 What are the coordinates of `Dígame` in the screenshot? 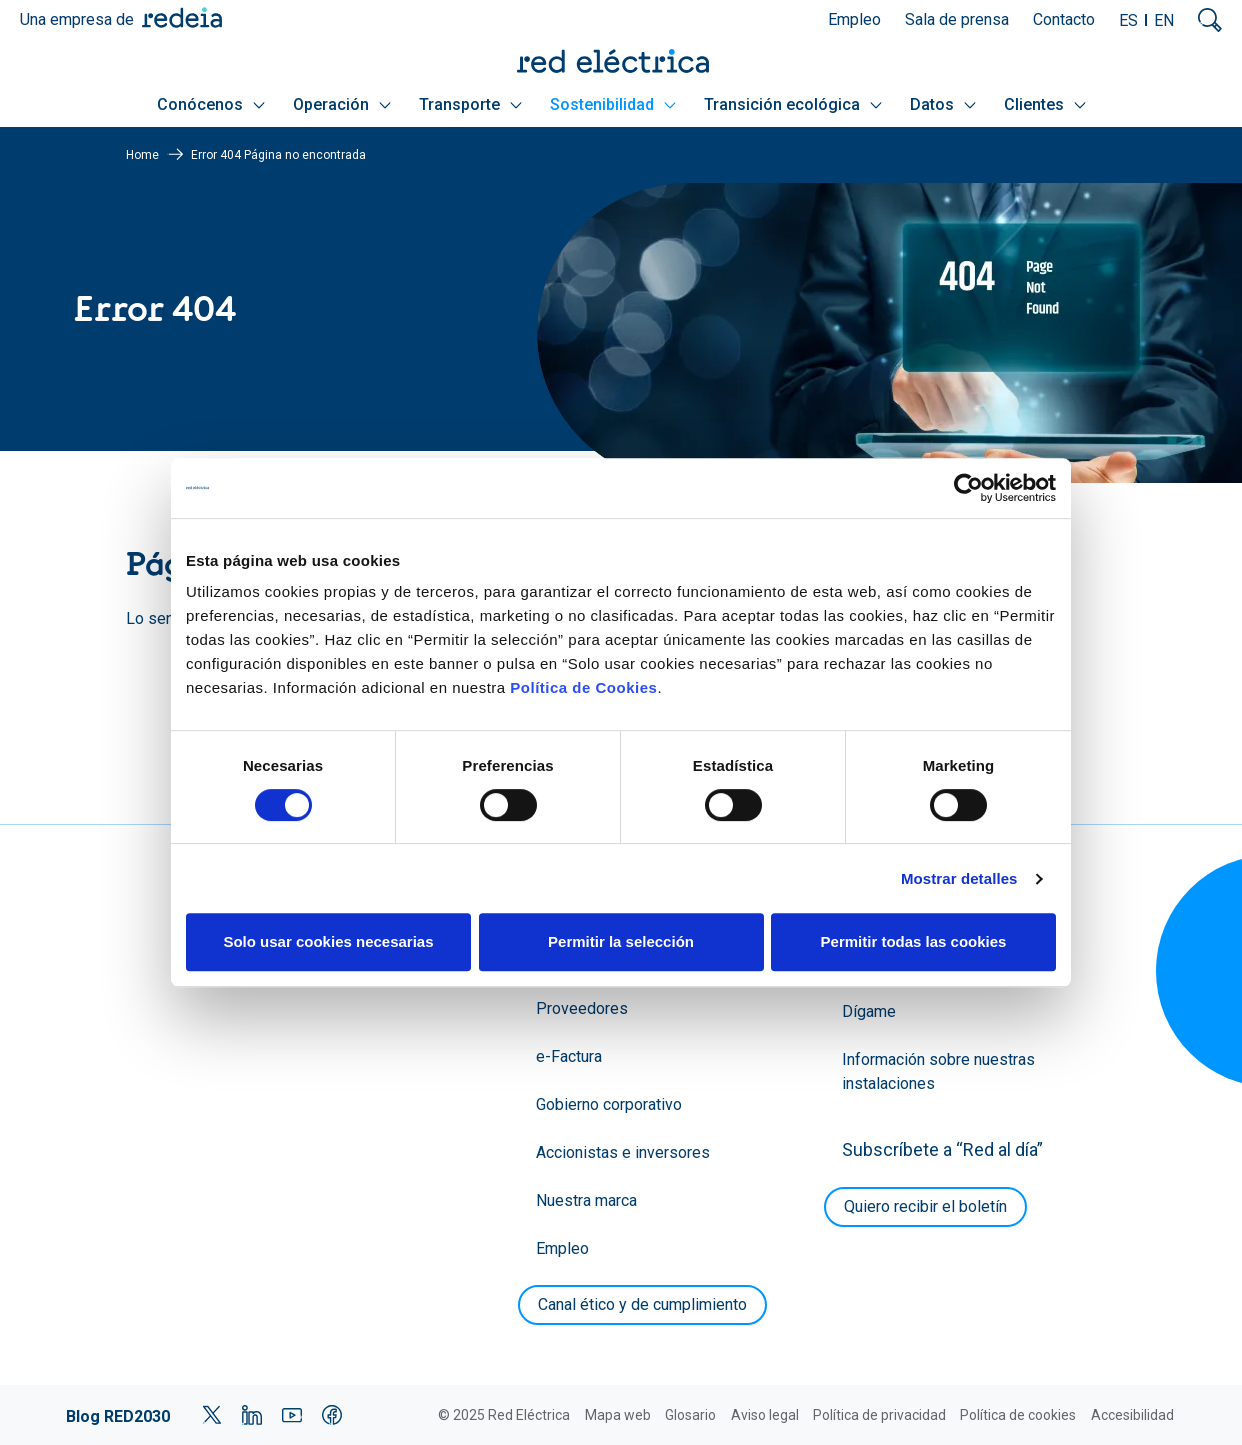 It's located at (869, 1011).